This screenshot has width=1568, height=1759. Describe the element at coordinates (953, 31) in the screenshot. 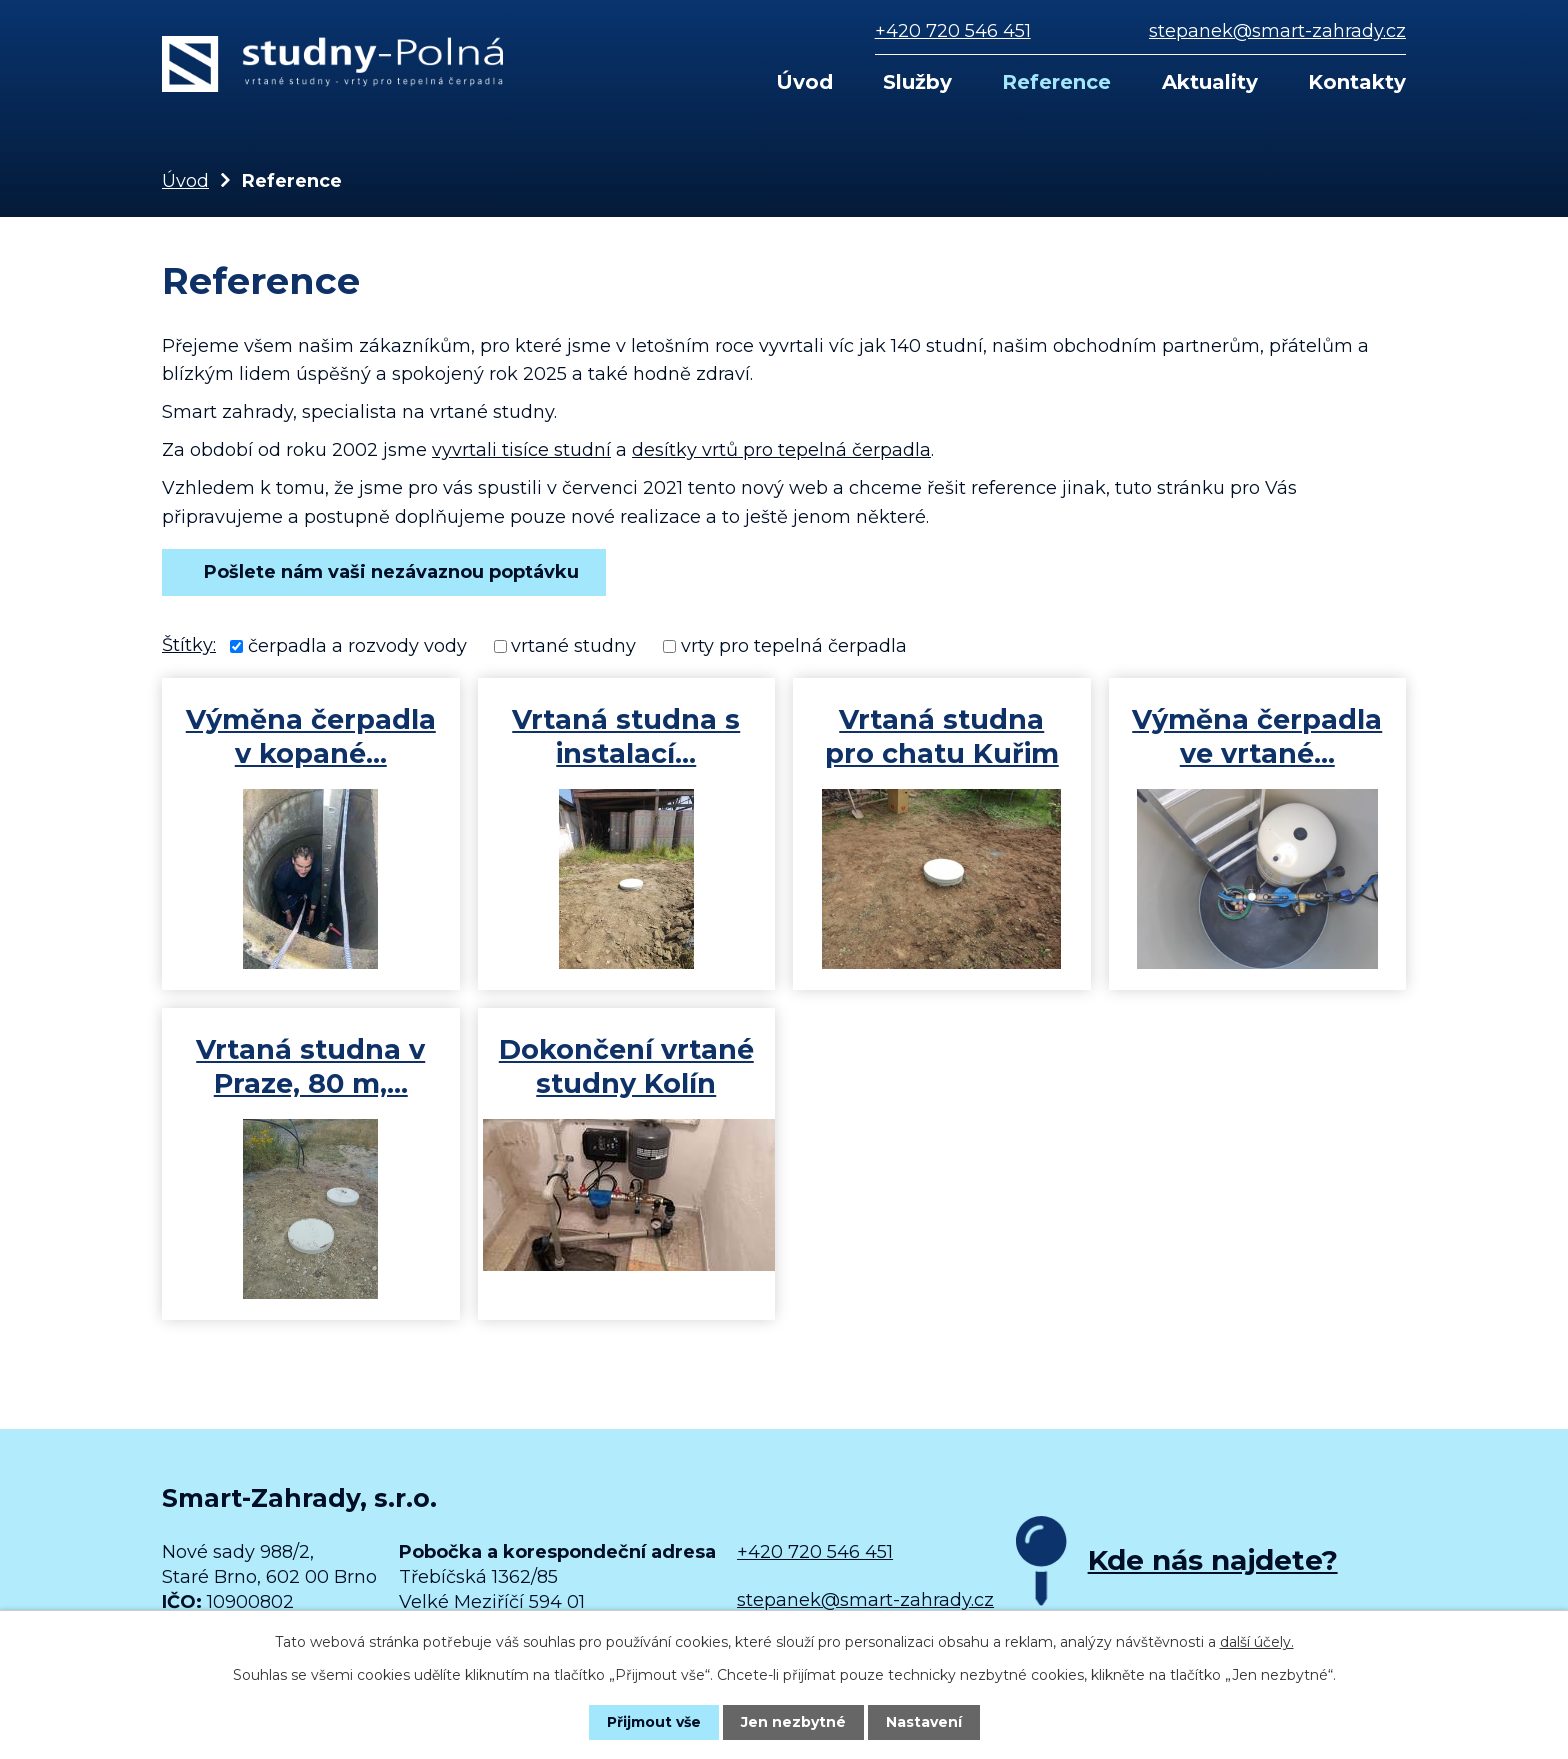

I see `+420 720 546 451` at that location.